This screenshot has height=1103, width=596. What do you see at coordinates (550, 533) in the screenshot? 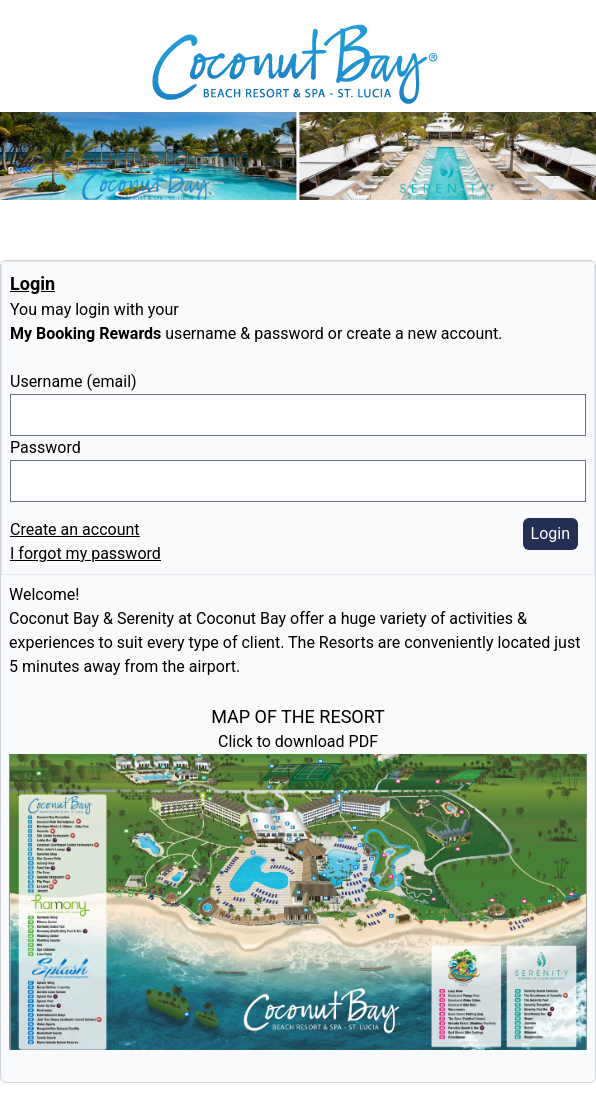
I see `Login` at bounding box center [550, 533].